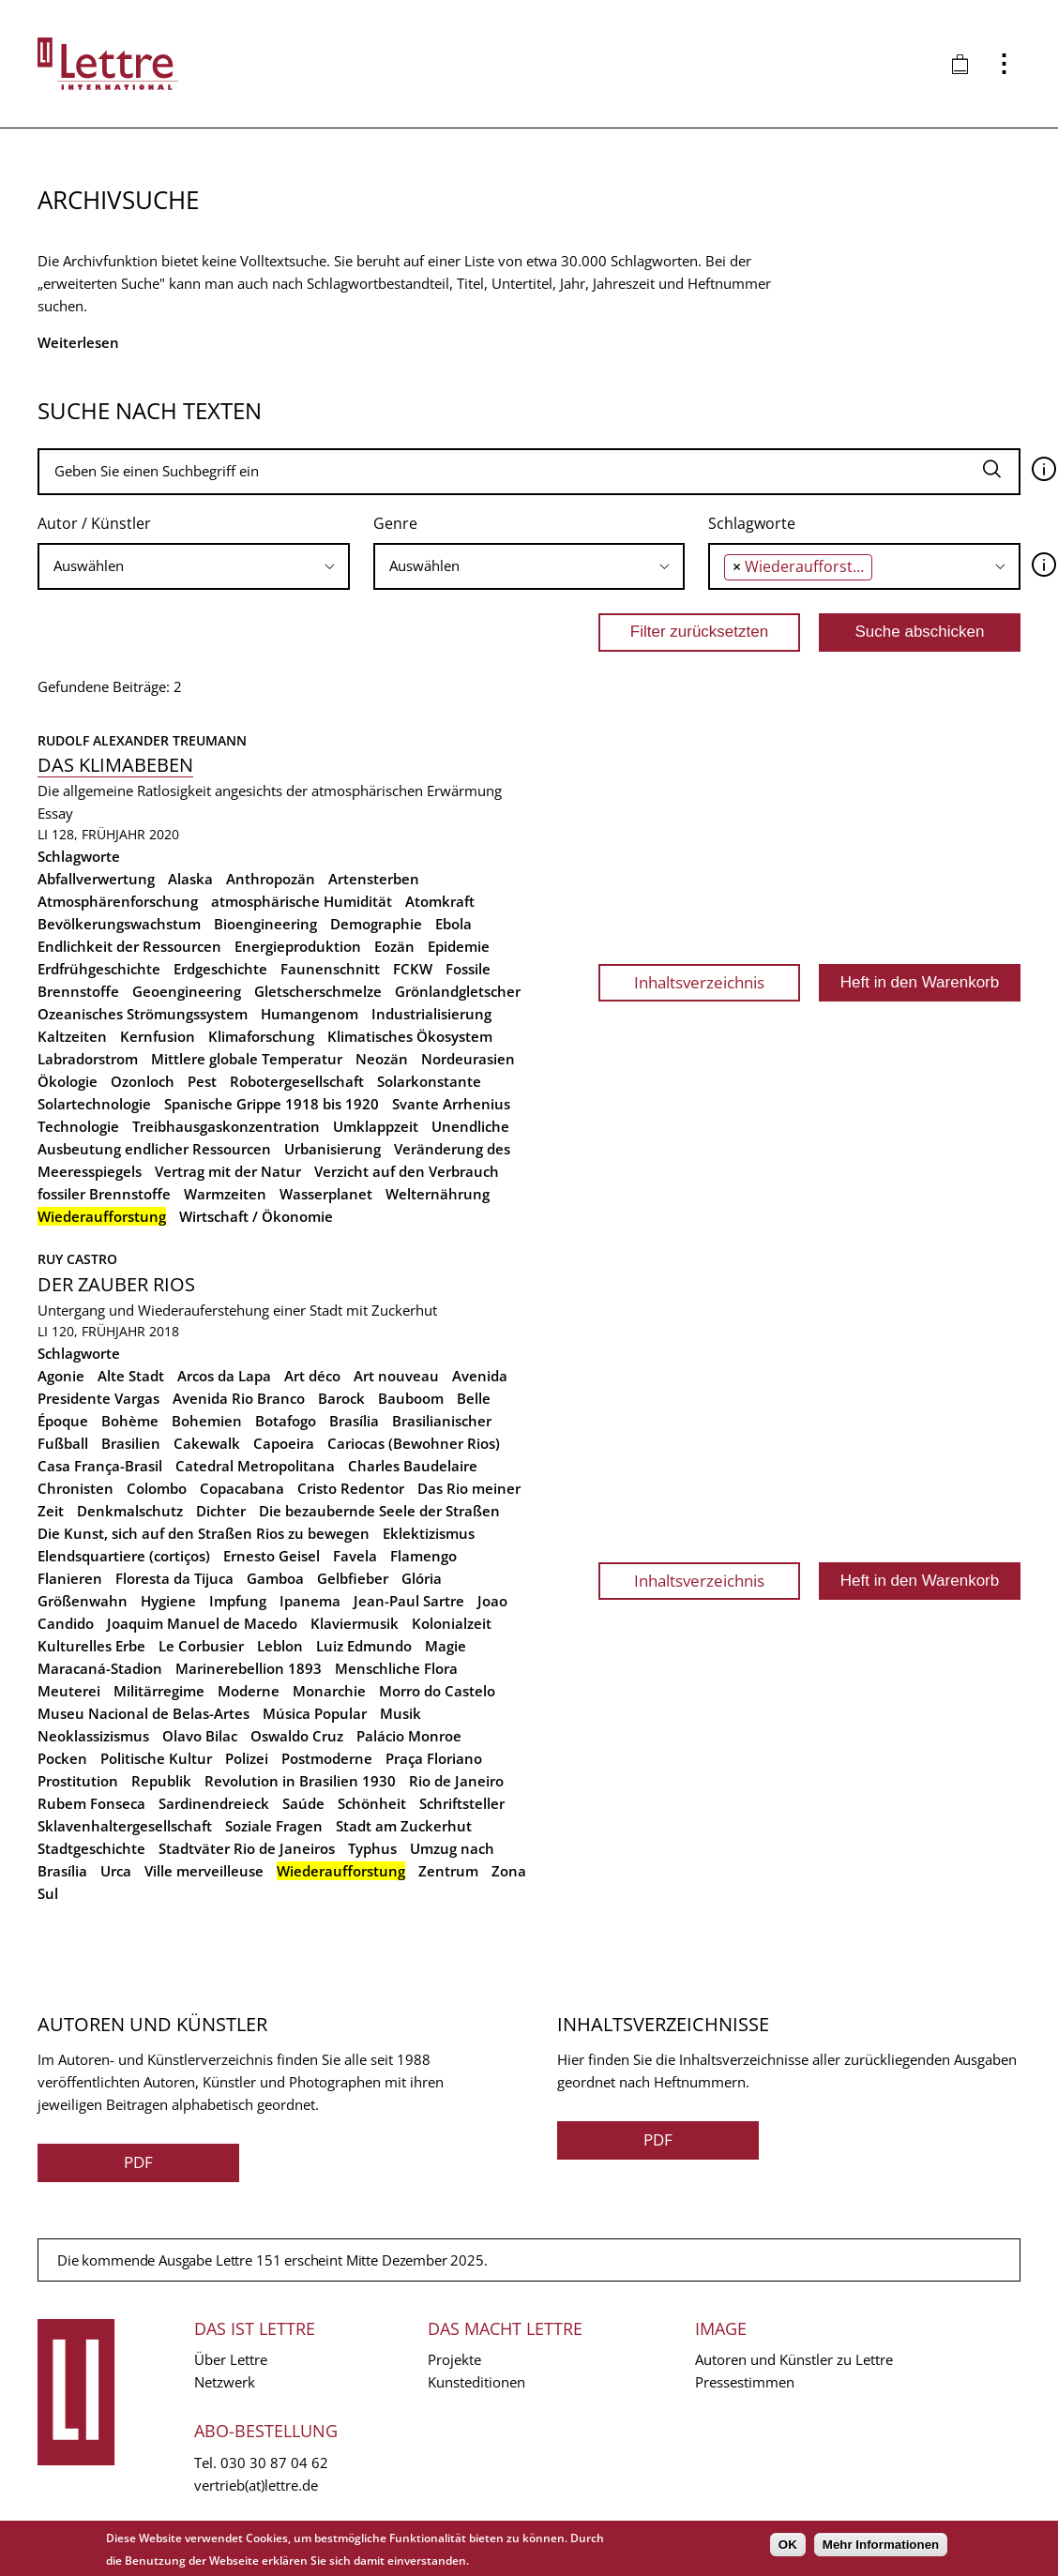  What do you see at coordinates (332, 1148) in the screenshot?
I see `Urbanisierung` at bounding box center [332, 1148].